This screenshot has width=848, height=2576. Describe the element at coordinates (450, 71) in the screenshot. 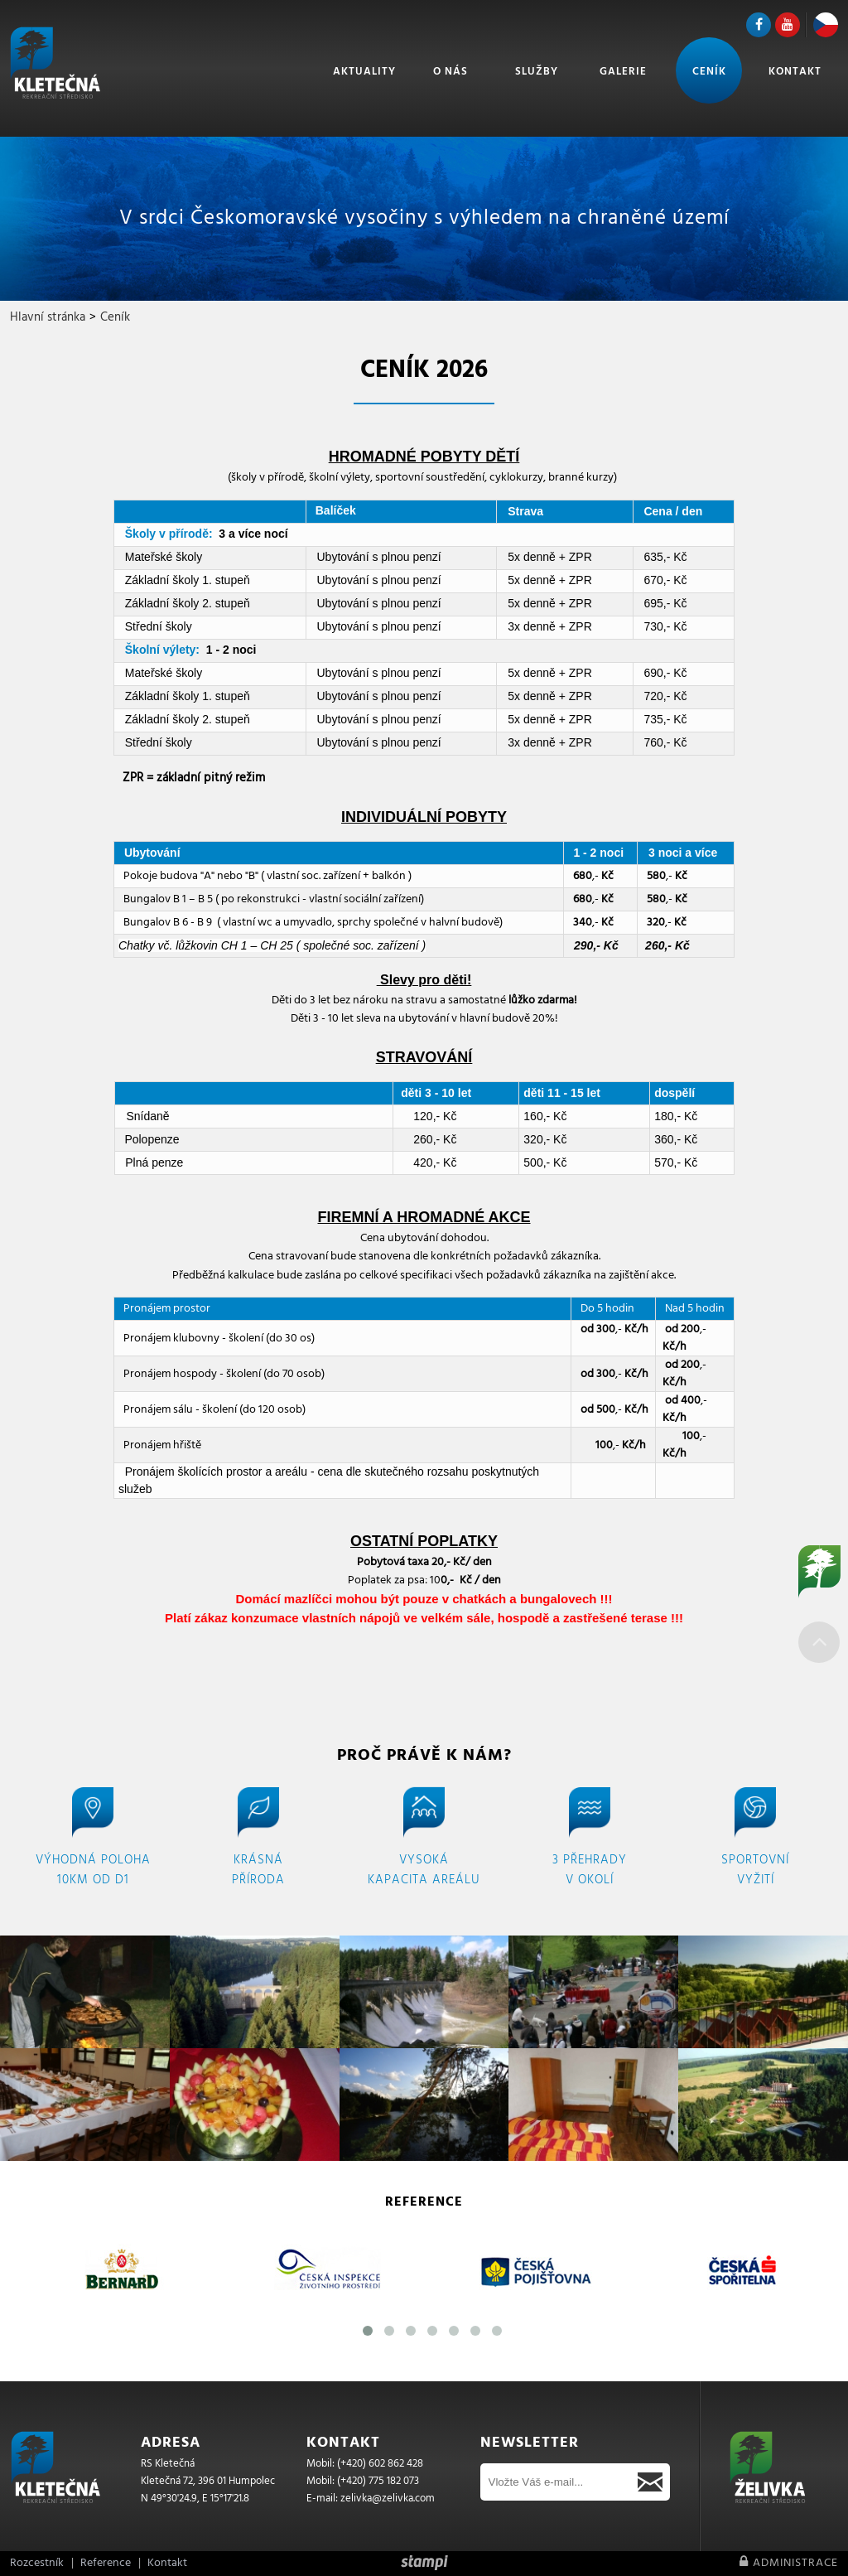

I see `O nás` at that location.